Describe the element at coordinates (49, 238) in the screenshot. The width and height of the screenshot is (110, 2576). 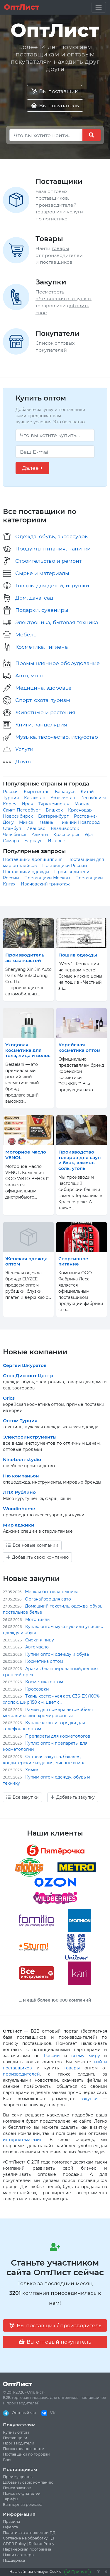
I see `Товары` at that location.